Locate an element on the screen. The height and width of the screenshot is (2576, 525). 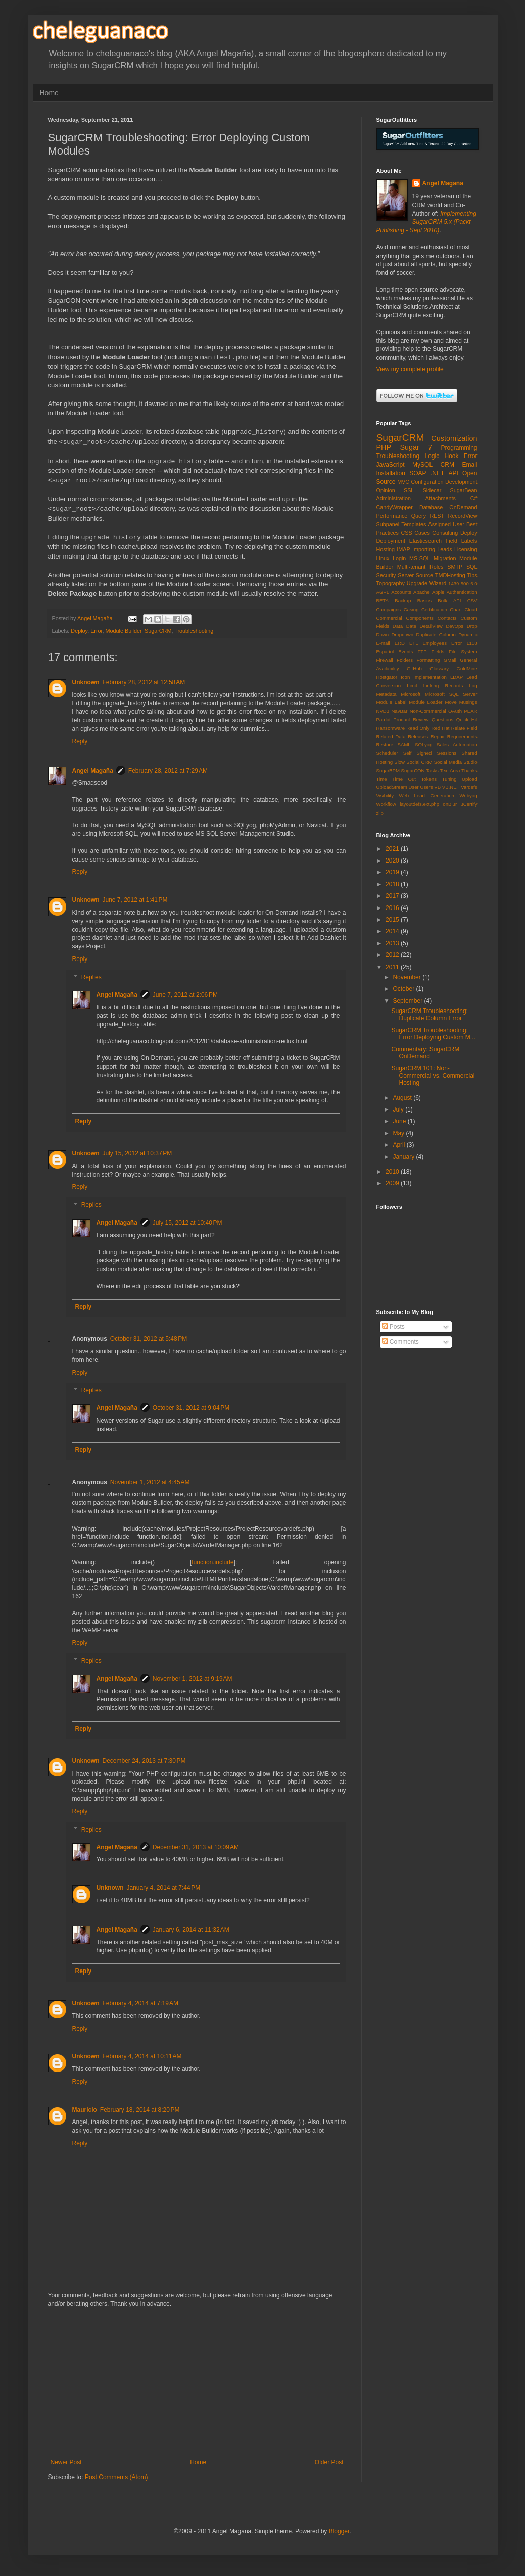
Dynamic is located at coordinates (467, 634).